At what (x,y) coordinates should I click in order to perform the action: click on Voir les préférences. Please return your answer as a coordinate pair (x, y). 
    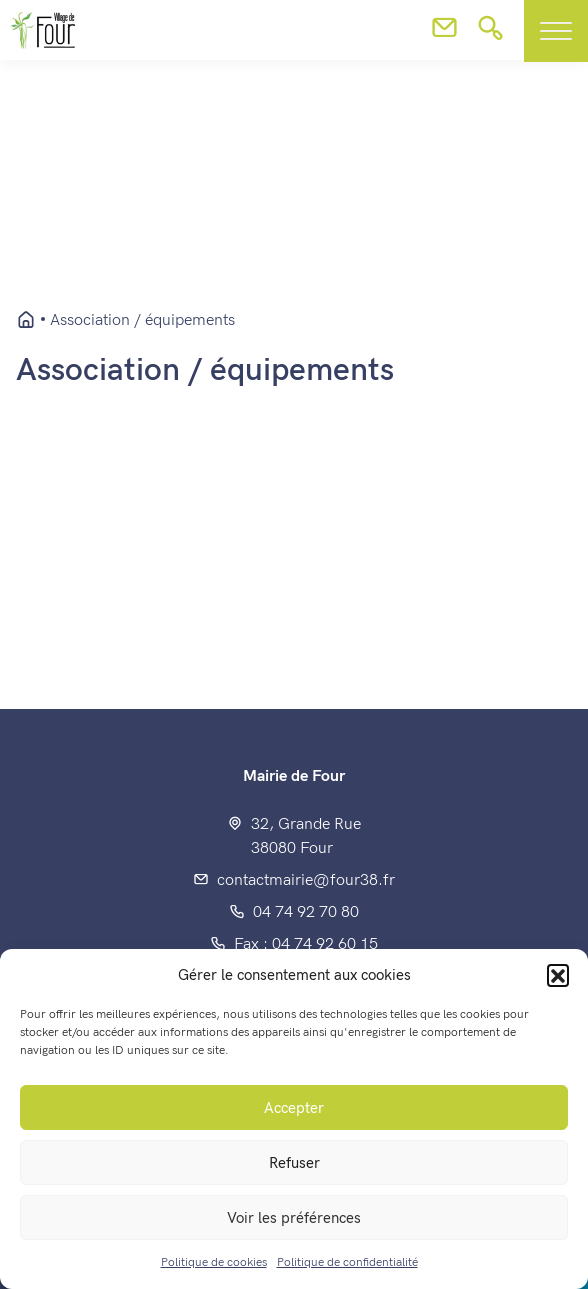
    Looking at the image, I should click on (294, 1218).